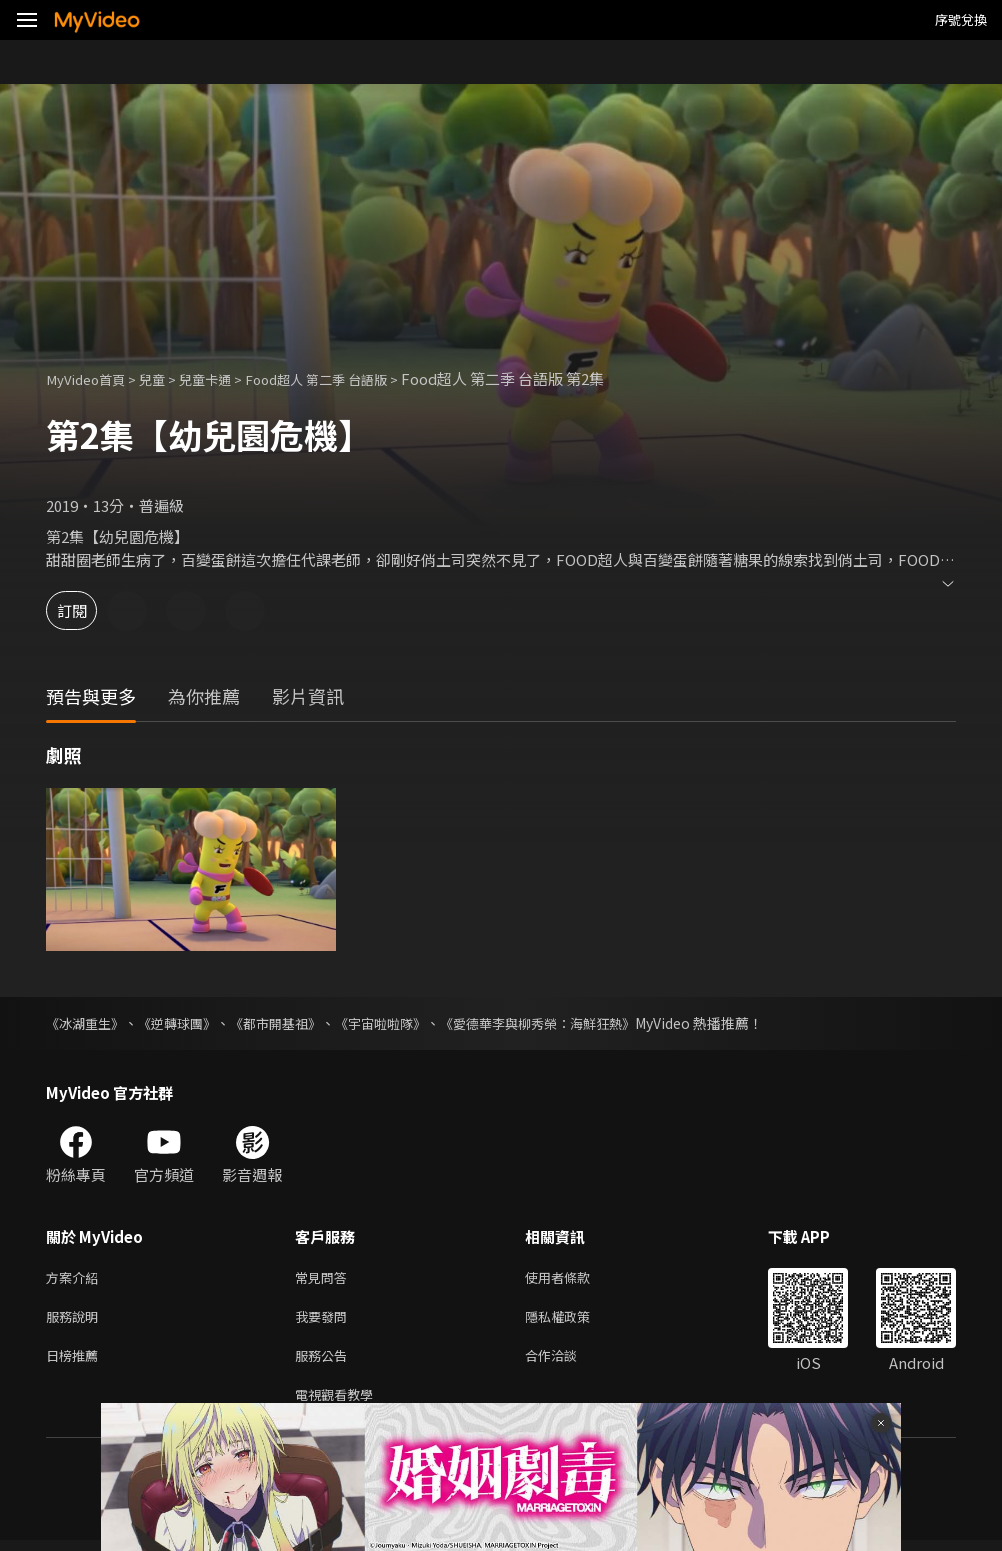 This screenshot has width=1002, height=1551. I want to click on 服務說明, so click(76, 1320).